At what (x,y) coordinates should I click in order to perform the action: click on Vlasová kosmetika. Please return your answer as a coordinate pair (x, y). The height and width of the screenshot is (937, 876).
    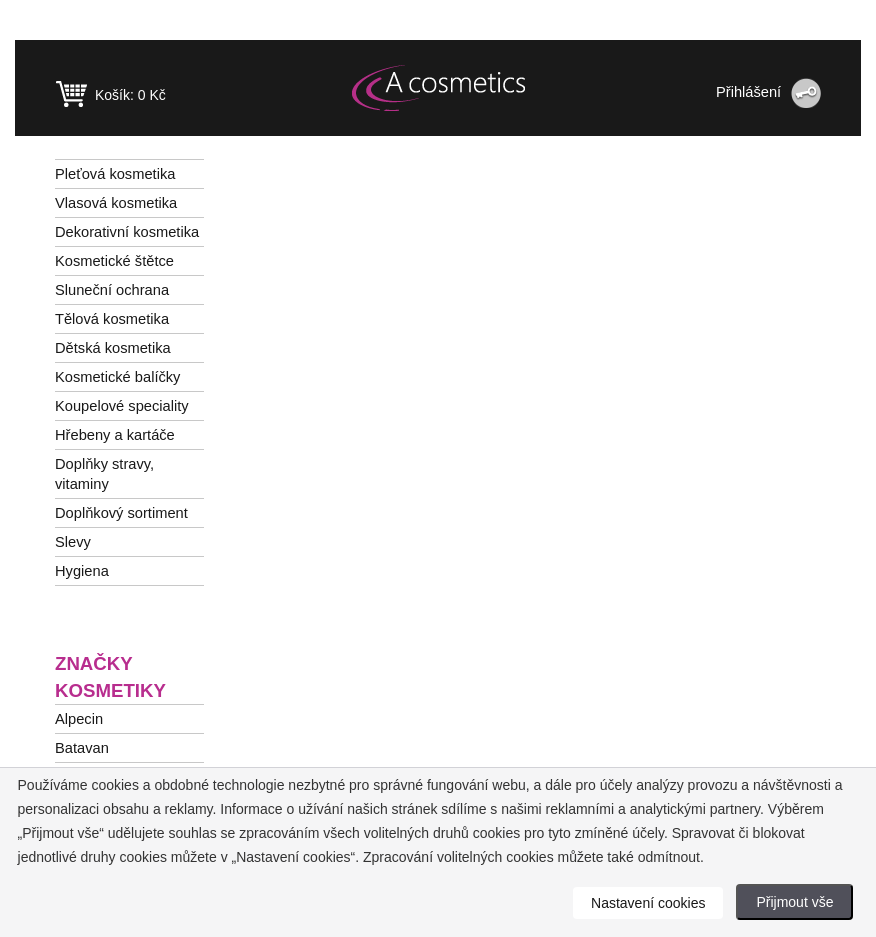
    Looking at the image, I should click on (116, 203).